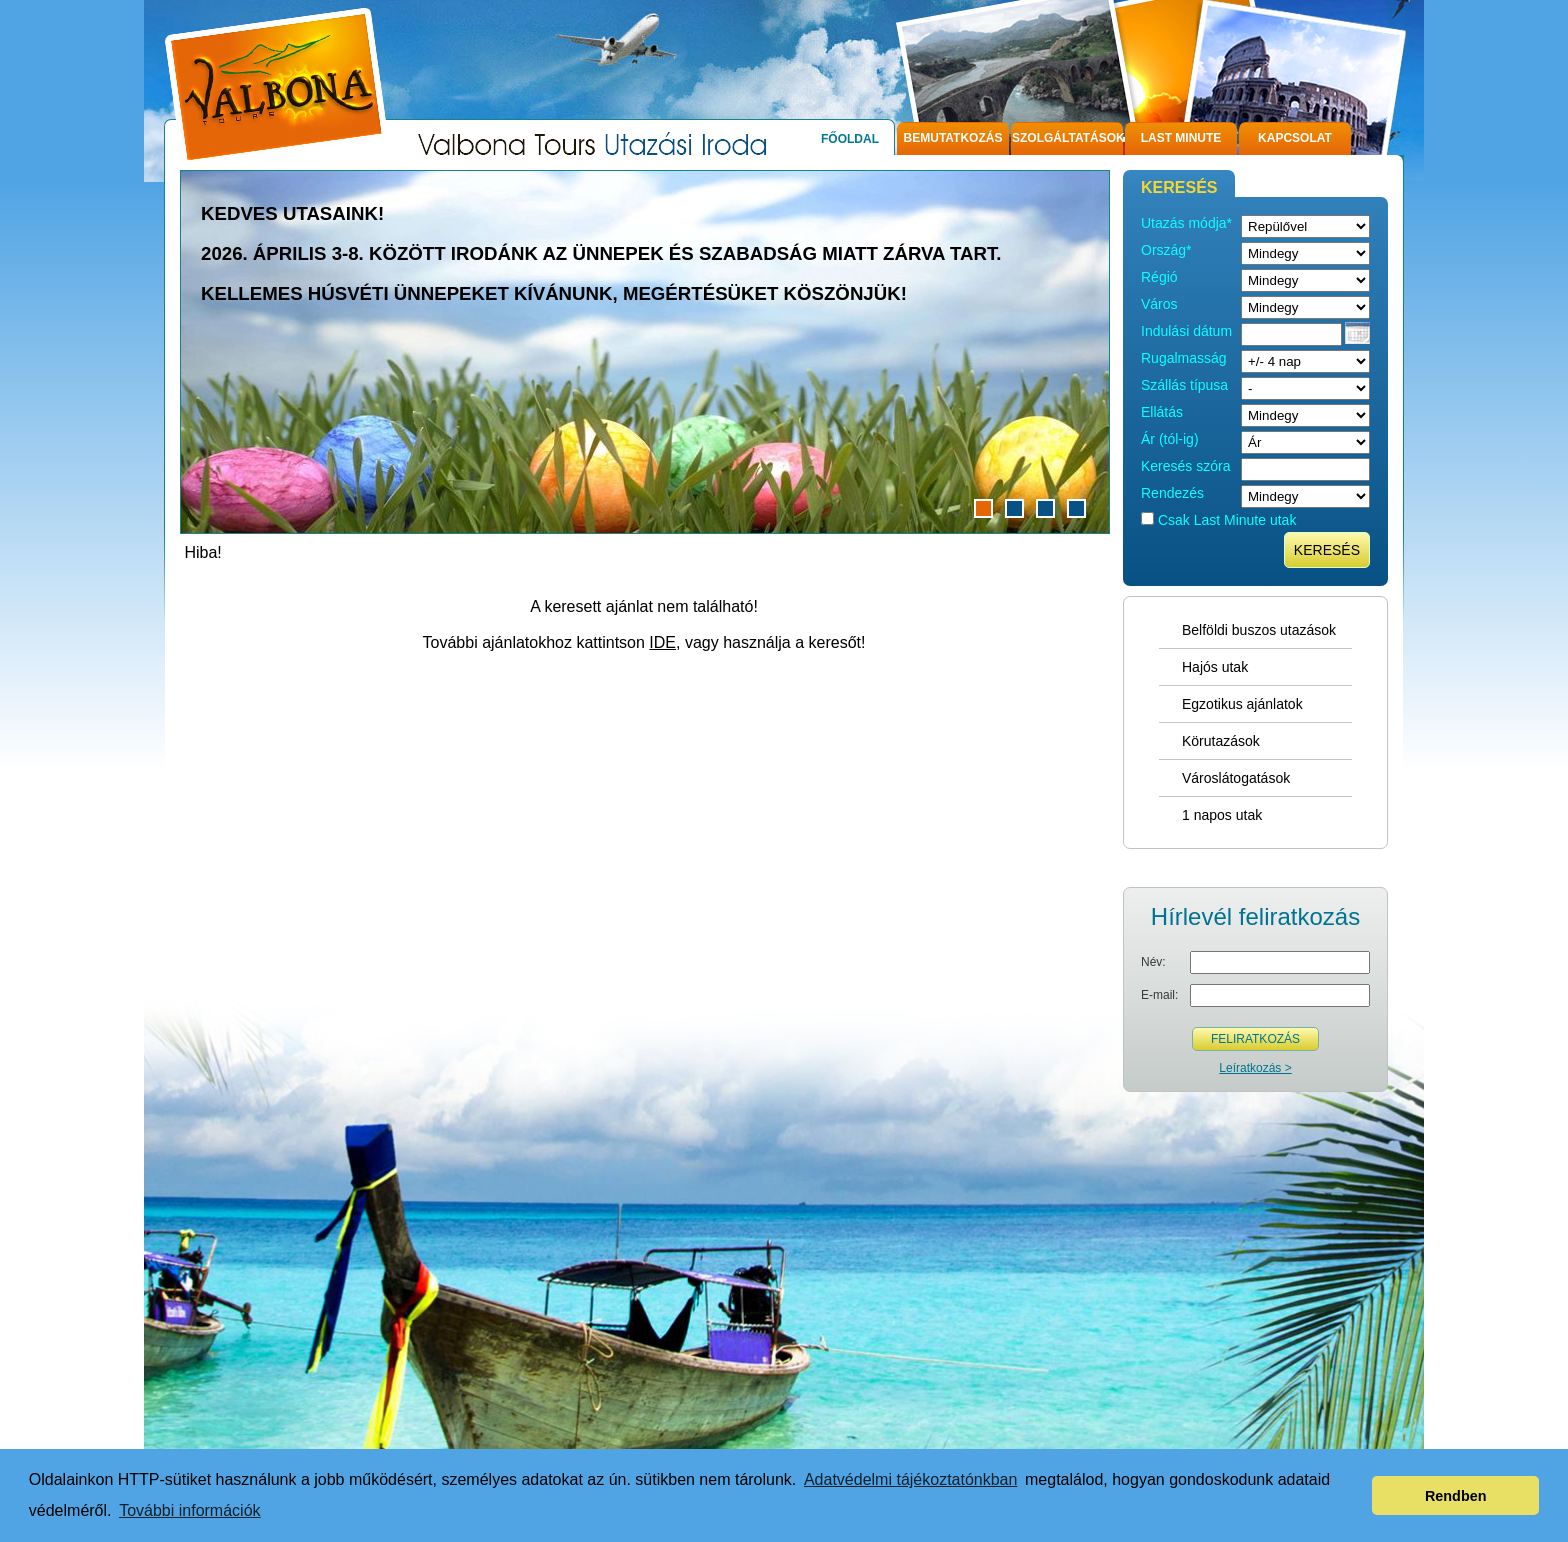 The width and height of the screenshot is (1568, 1542). Describe the element at coordinates (189, 1510) in the screenshot. I see `További információk [button]` at that location.